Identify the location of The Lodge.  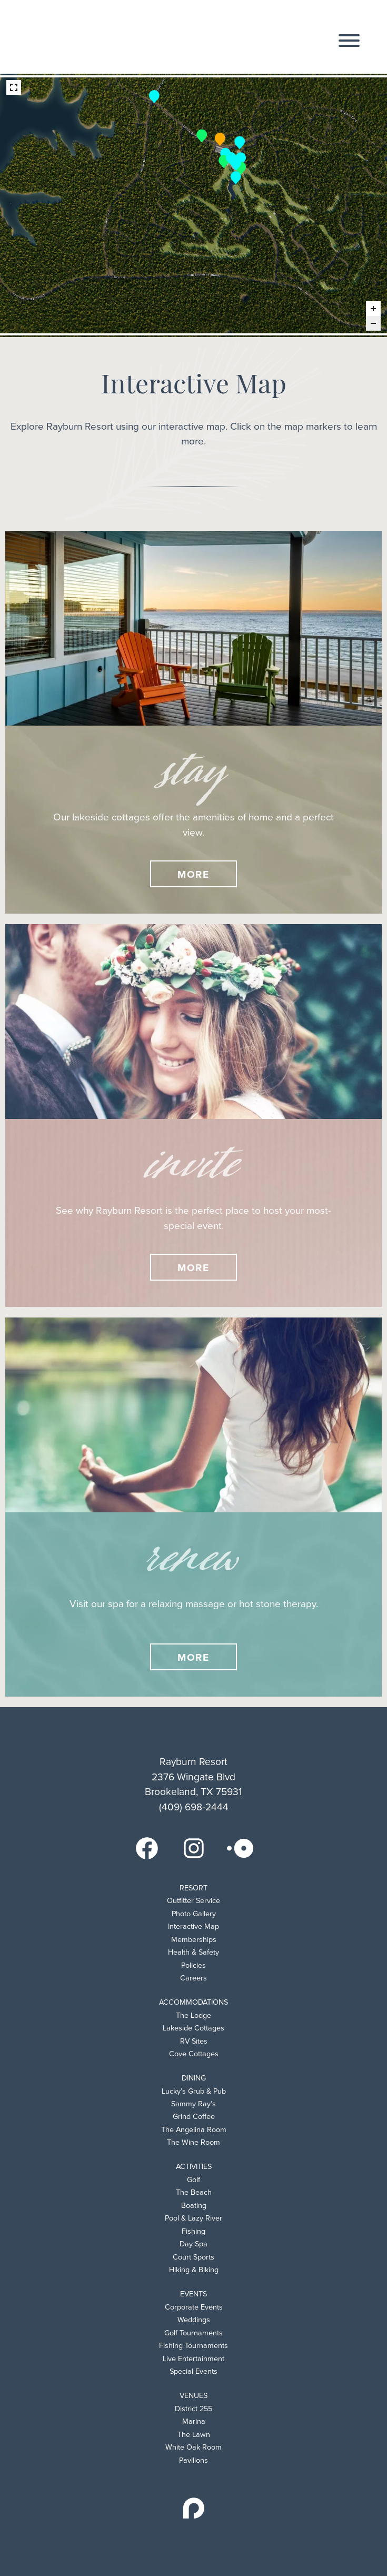
(193, 2015).